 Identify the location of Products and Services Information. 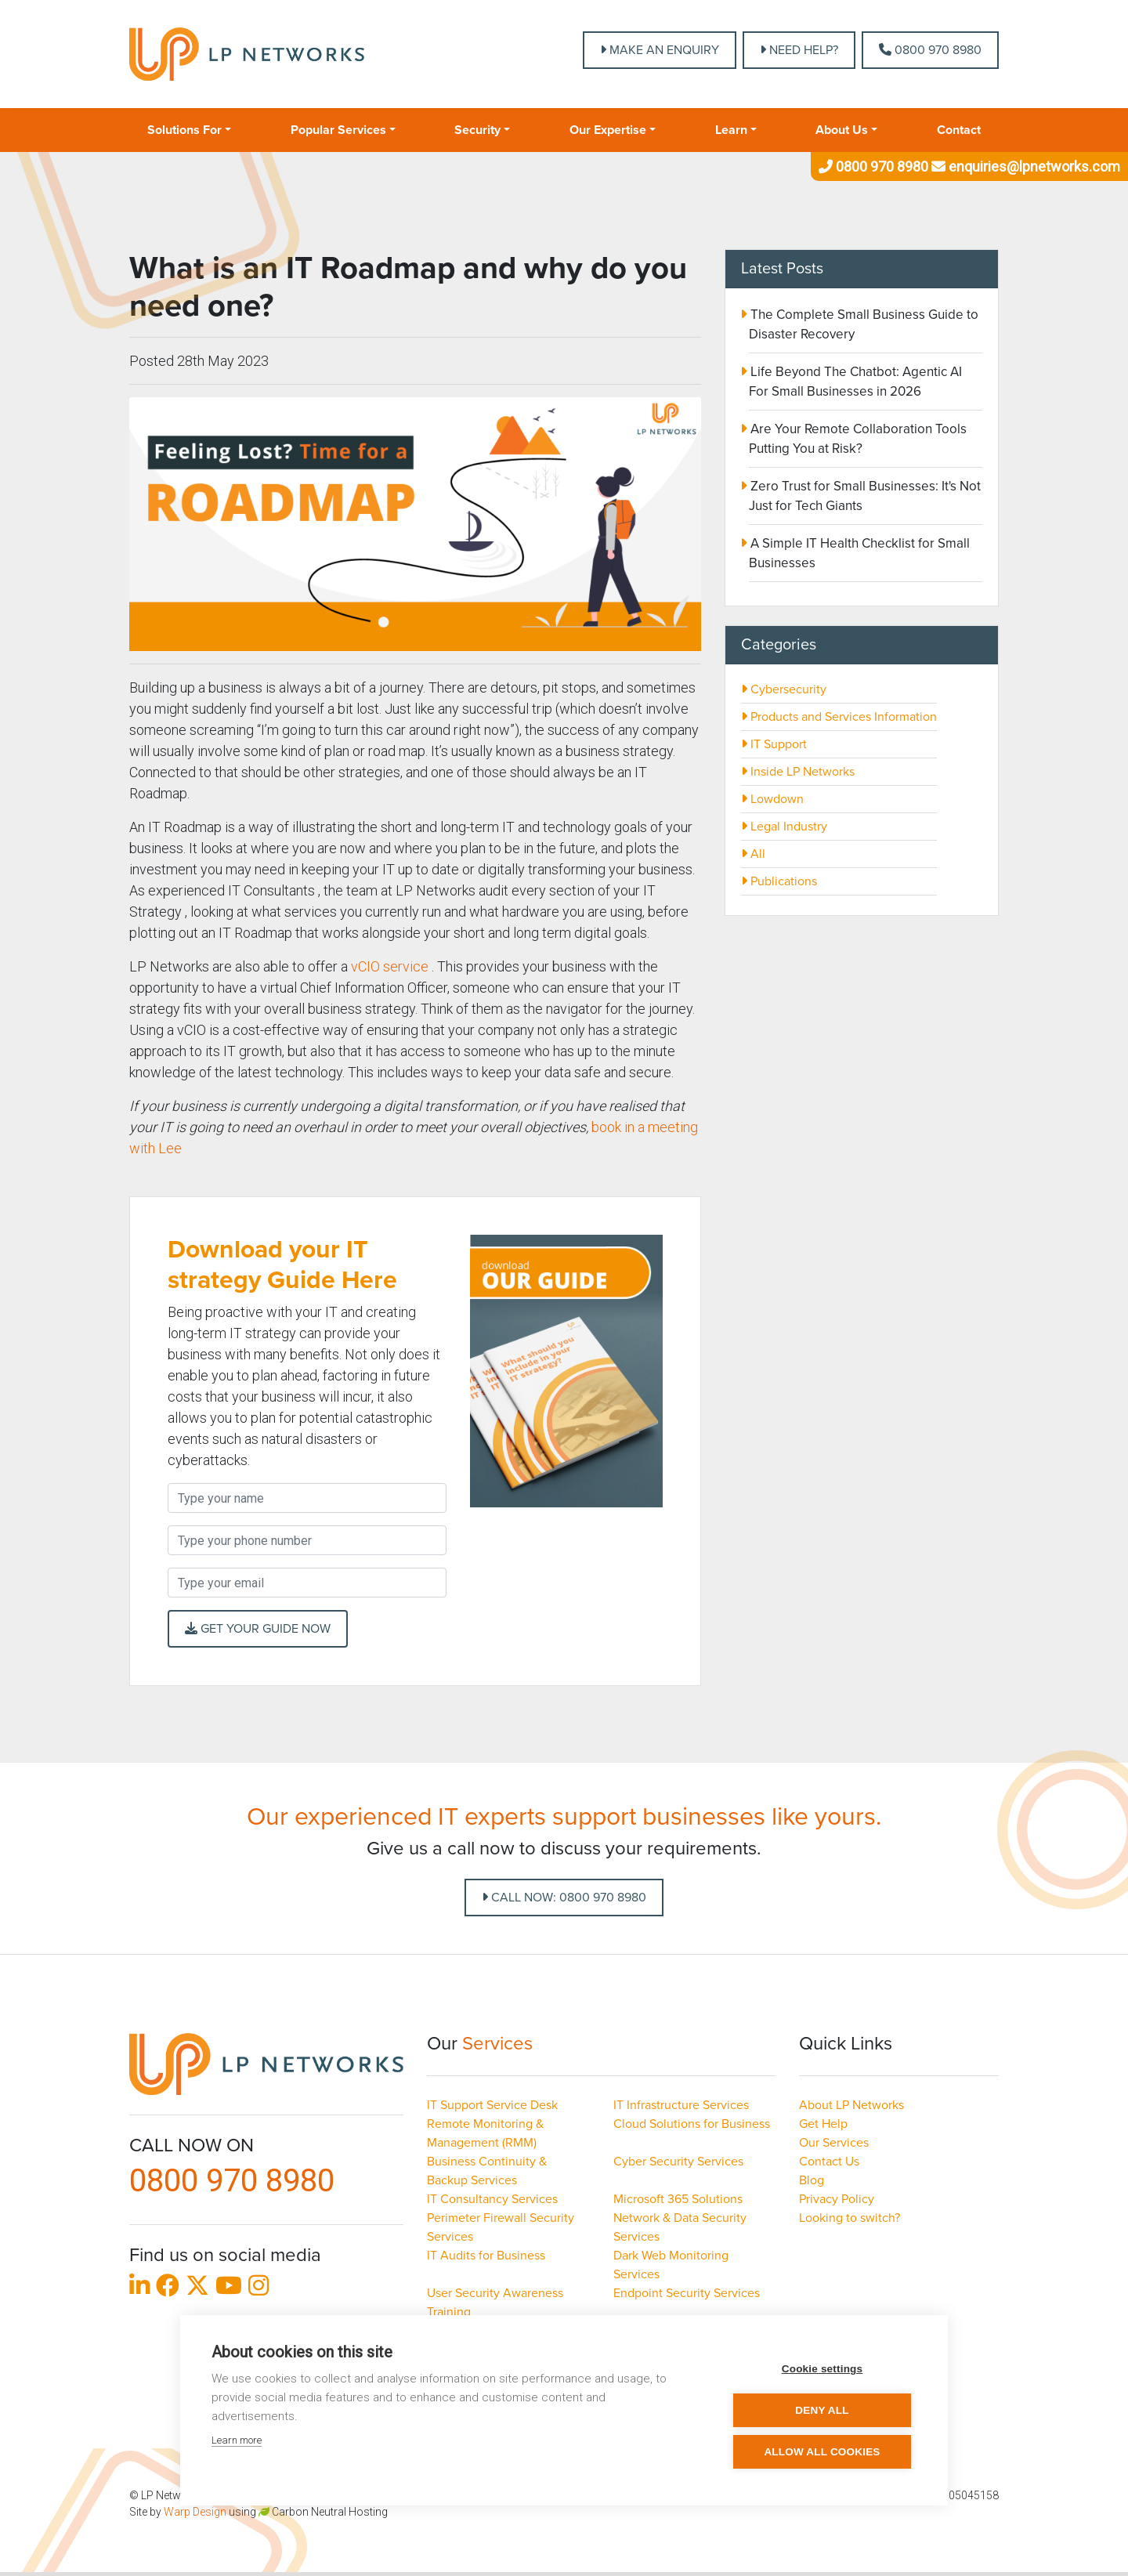
(839, 717).